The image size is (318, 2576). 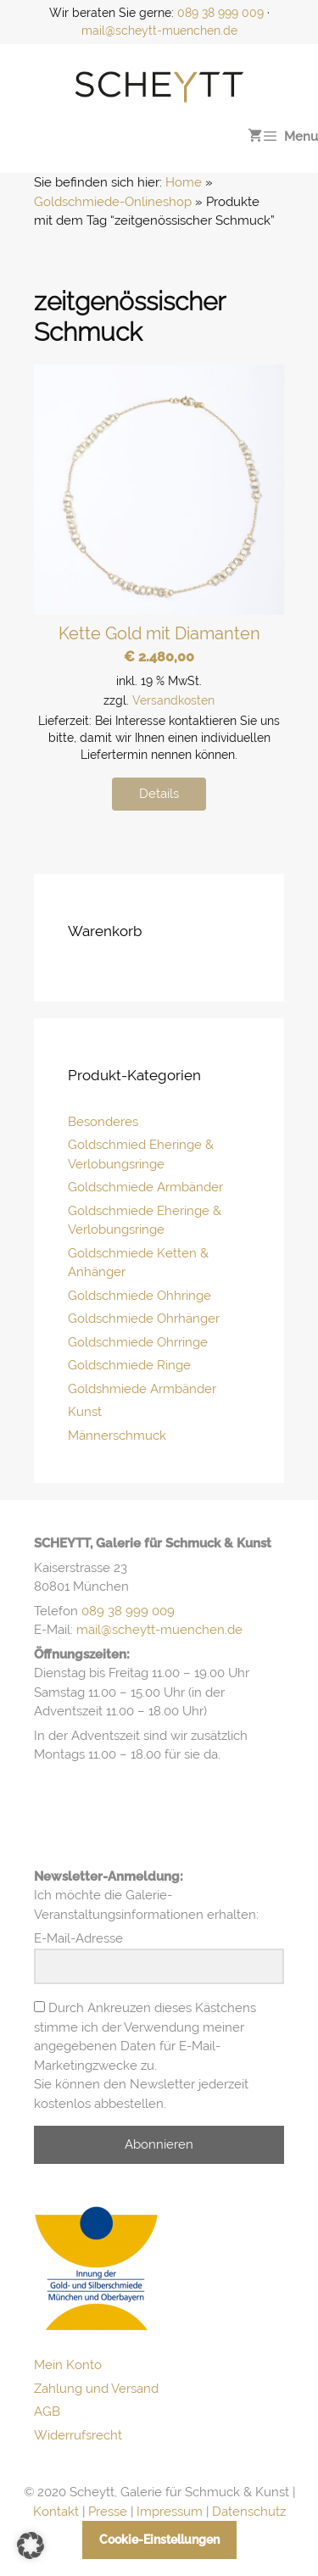 What do you see at coordinates (249, 2511) in the screenshot?
I see `Datenschutz` at bounding box center [249, 2511].